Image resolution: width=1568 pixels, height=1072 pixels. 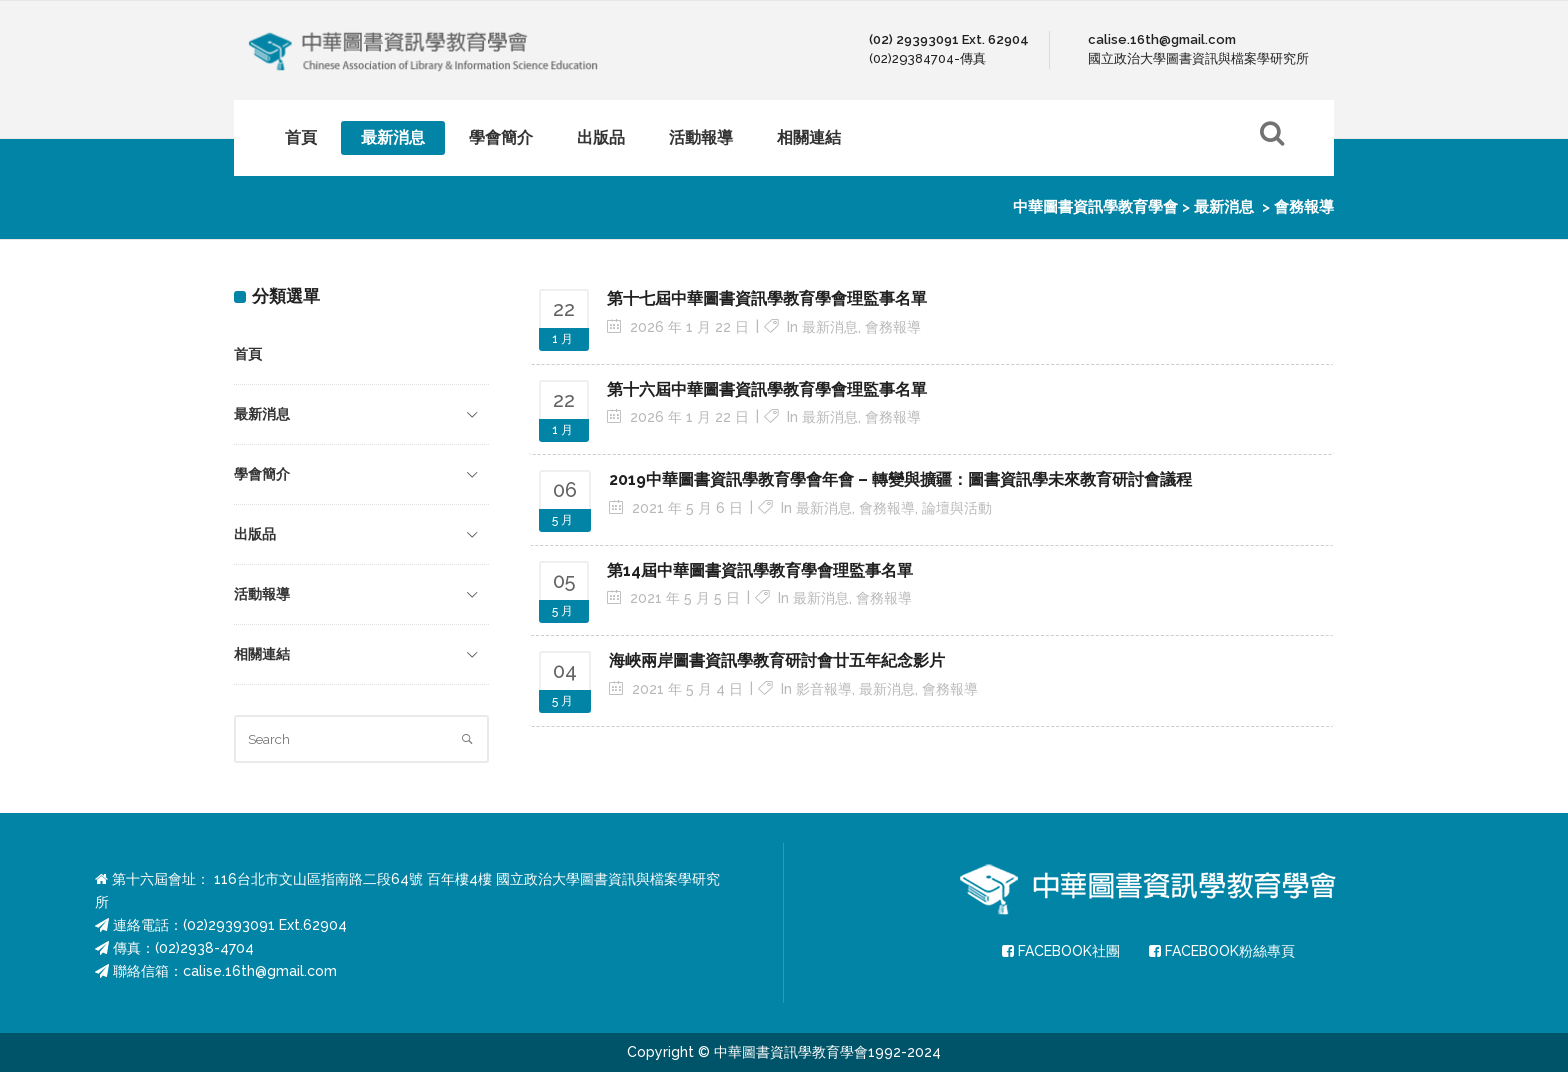 What do you see at coordinates (957, 508) in the screenshot?
I see `論壇與活動` at bounding box center [957, 508].